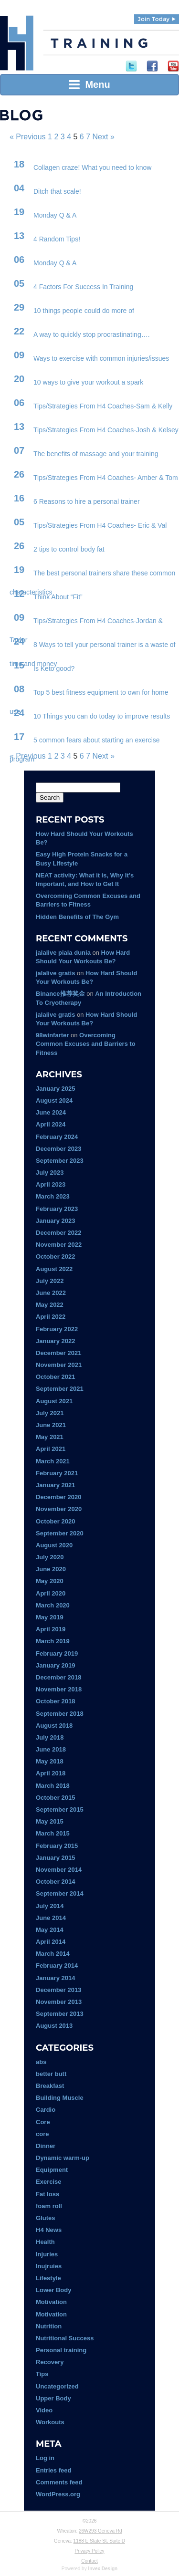  I want to click on Personal training, so click(61, 2350).